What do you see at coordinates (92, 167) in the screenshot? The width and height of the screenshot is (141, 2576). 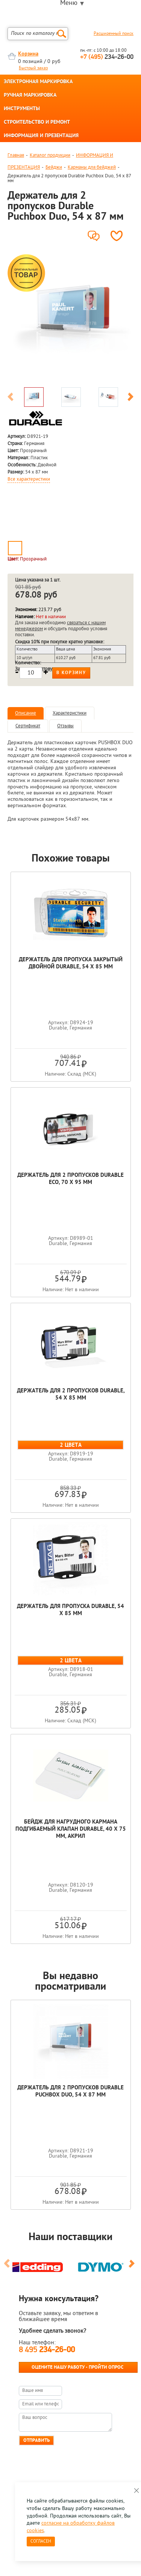 I see `Карманы для бейджей` at bounding box center [92, 167].